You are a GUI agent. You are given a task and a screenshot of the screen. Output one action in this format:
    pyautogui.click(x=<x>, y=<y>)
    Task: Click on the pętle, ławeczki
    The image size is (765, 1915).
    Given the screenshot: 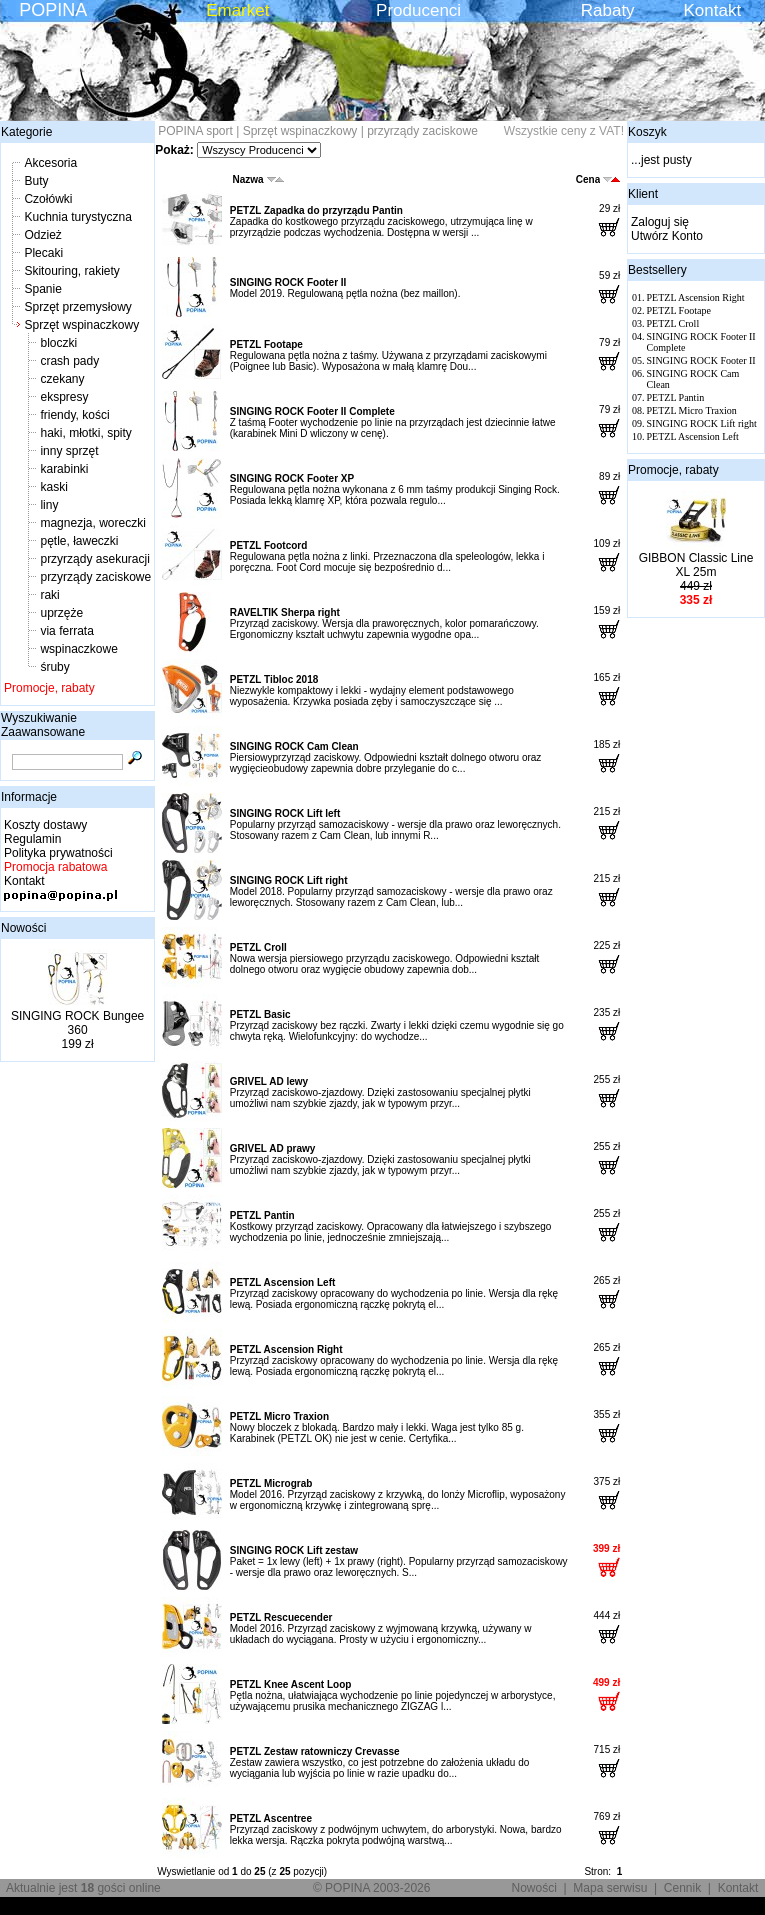 What is the action you would take?
    pyautogui.click(x=79, y=541)
    